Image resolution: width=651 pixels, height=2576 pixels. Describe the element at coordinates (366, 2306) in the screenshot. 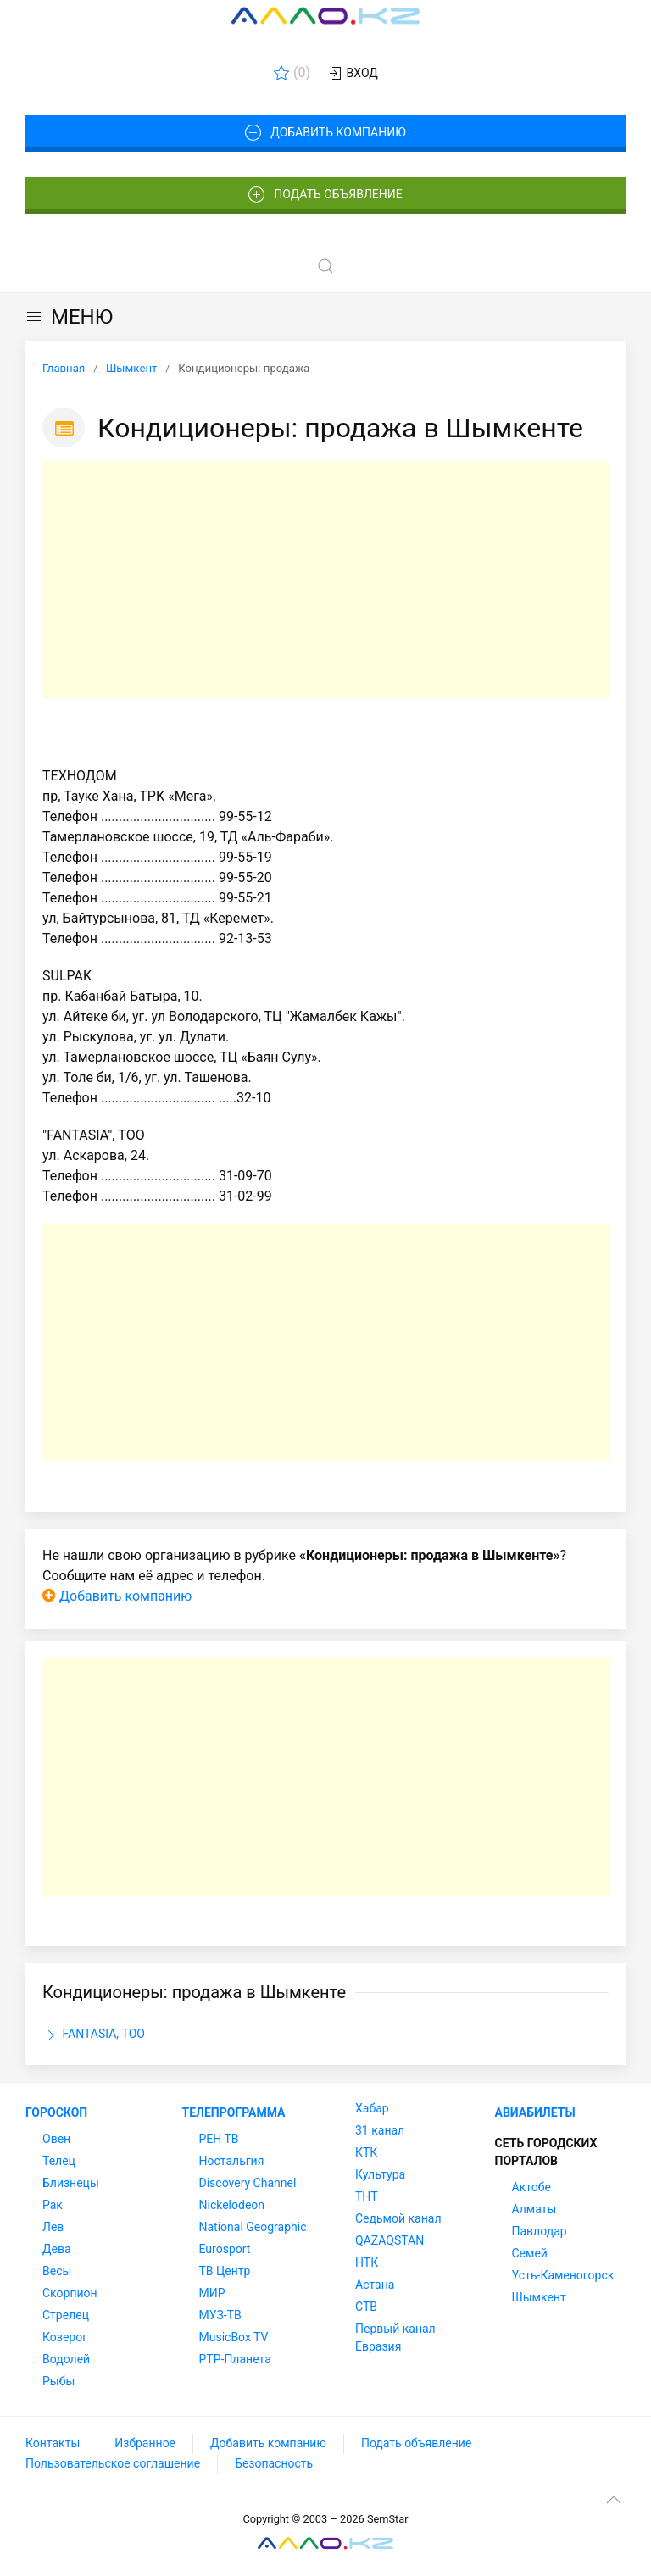

I see `СТВ` at that location.